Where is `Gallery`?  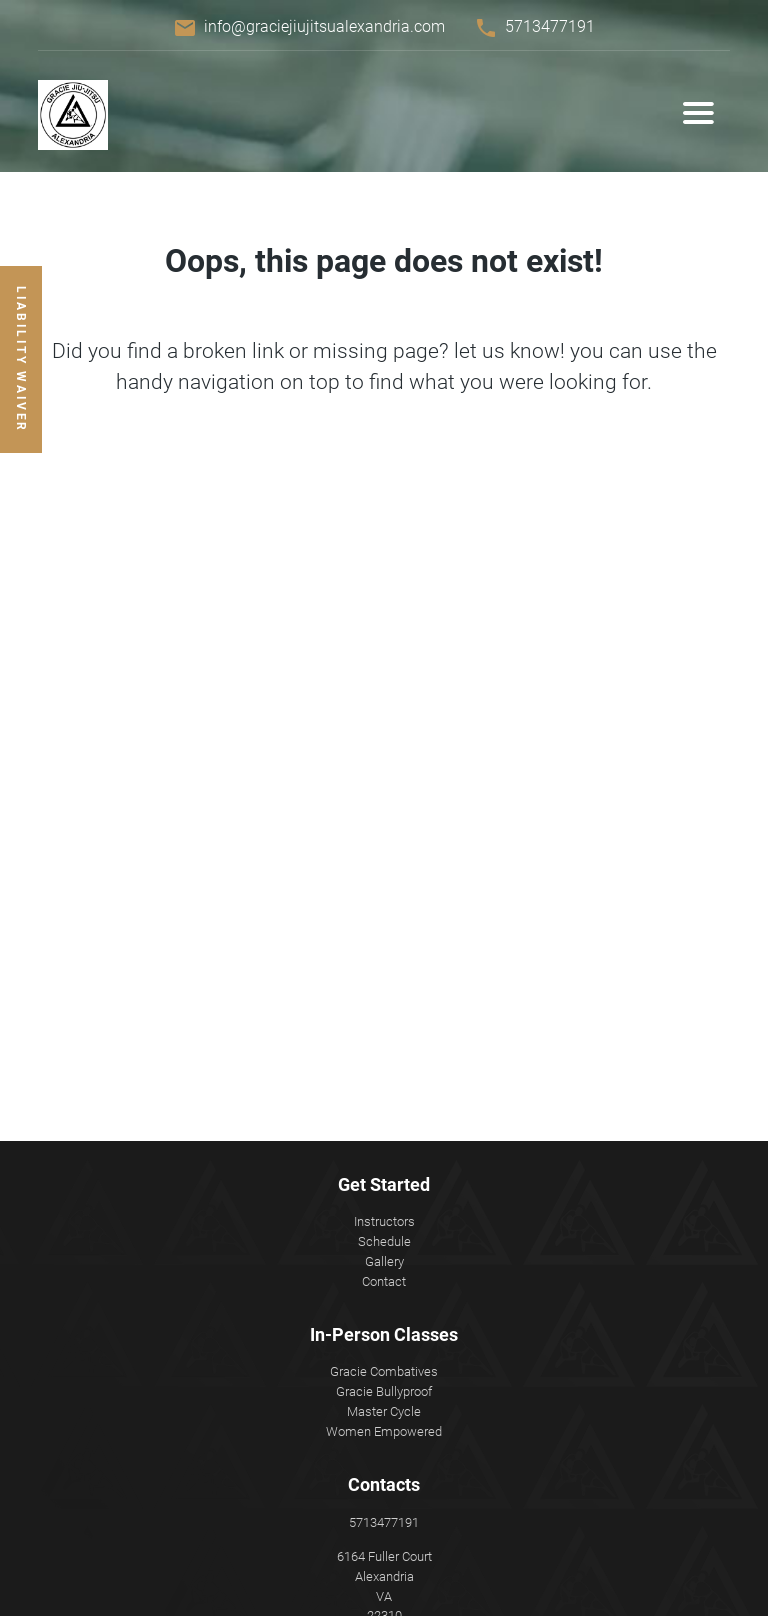 Gallery is located at coordinates (384, 1261).